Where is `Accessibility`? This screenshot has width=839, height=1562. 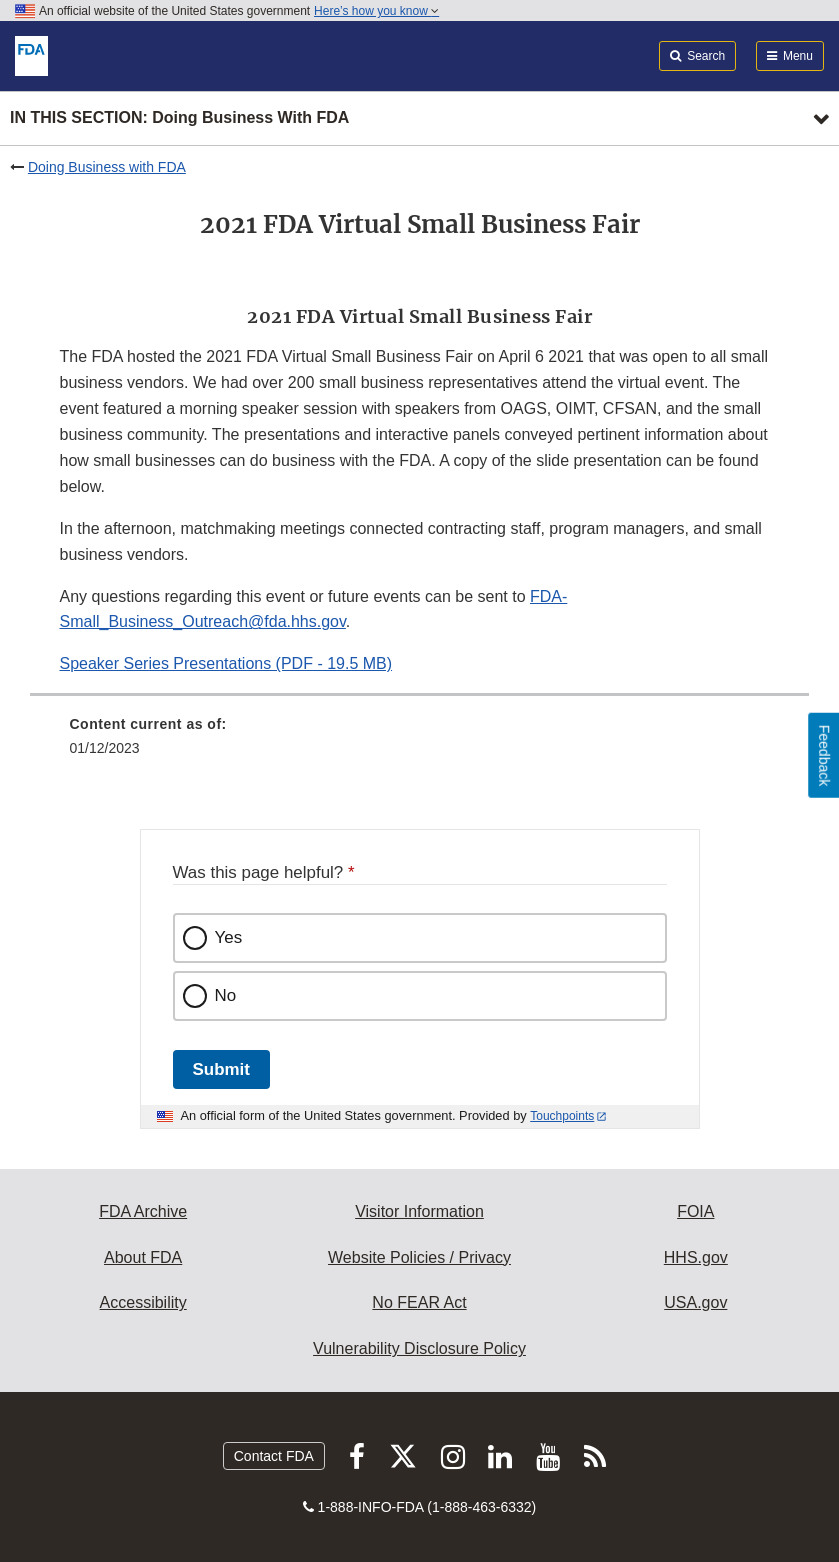 Accessibility is located at coordinates (143, 1302).